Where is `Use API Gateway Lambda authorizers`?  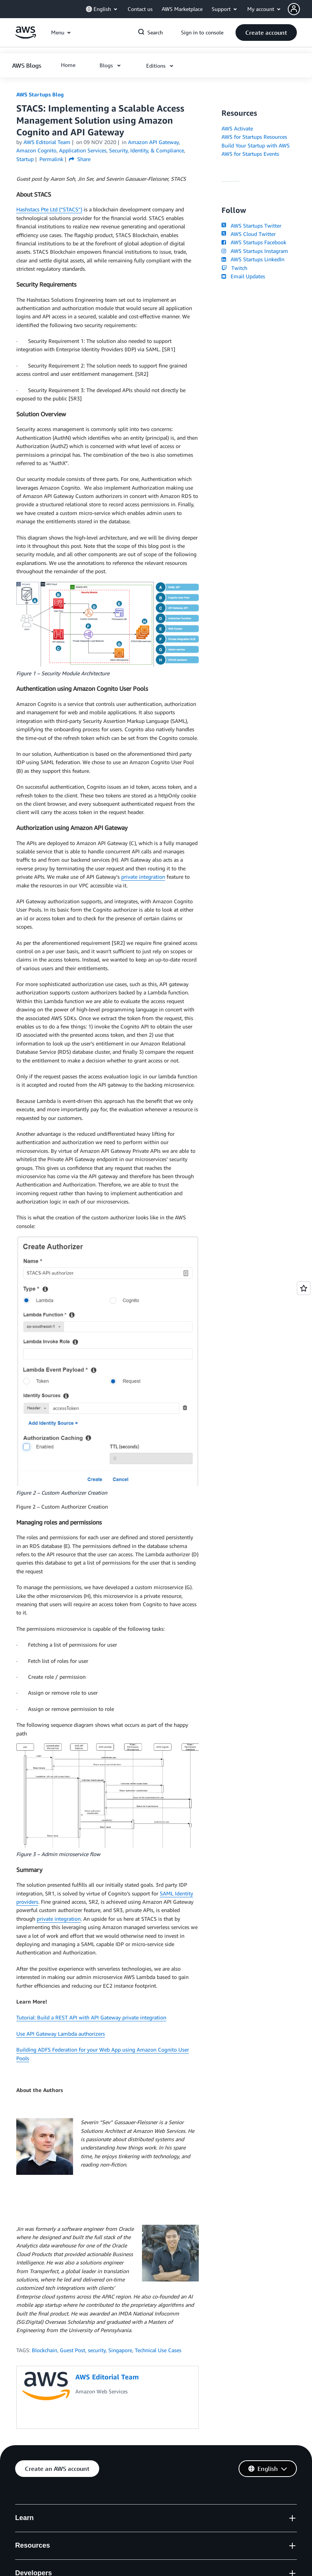
Use API Gateway Lambda authorizers is located at coordinates (60, 2033).